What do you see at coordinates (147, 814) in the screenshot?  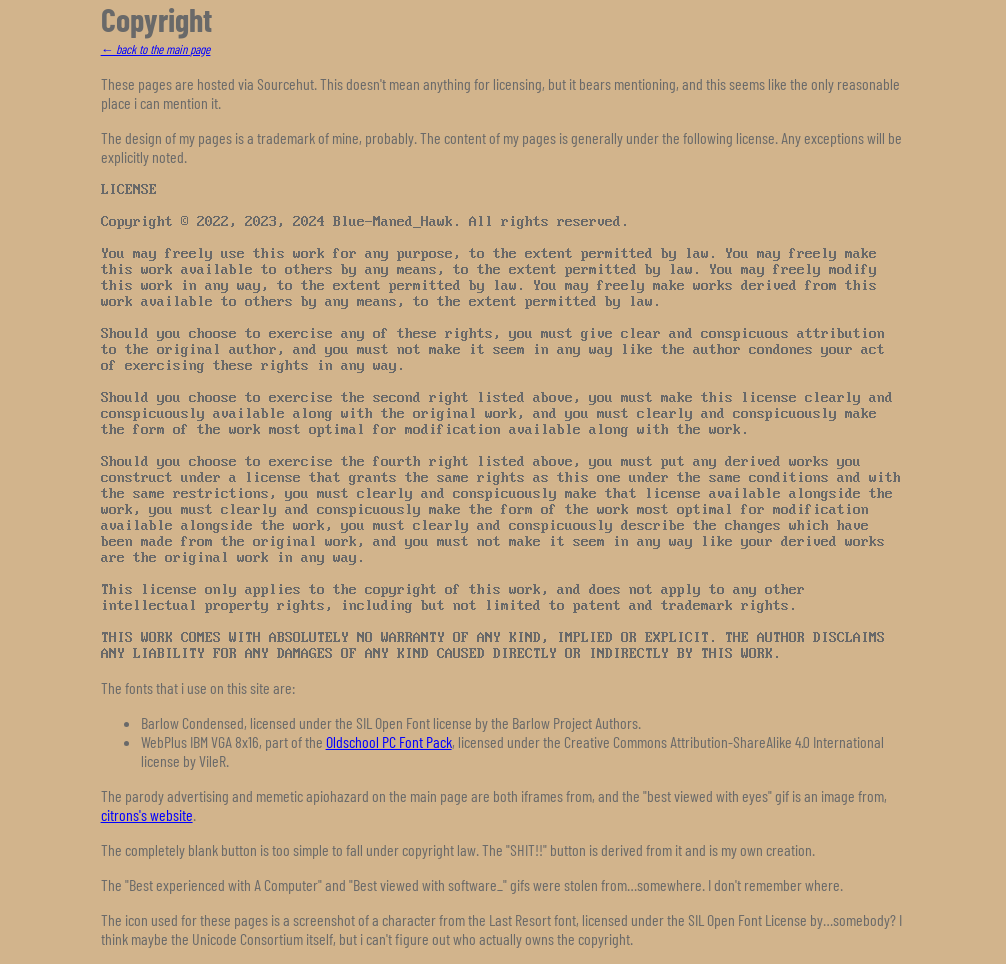 I see `citrons's website` at bounding box center [147, 814].